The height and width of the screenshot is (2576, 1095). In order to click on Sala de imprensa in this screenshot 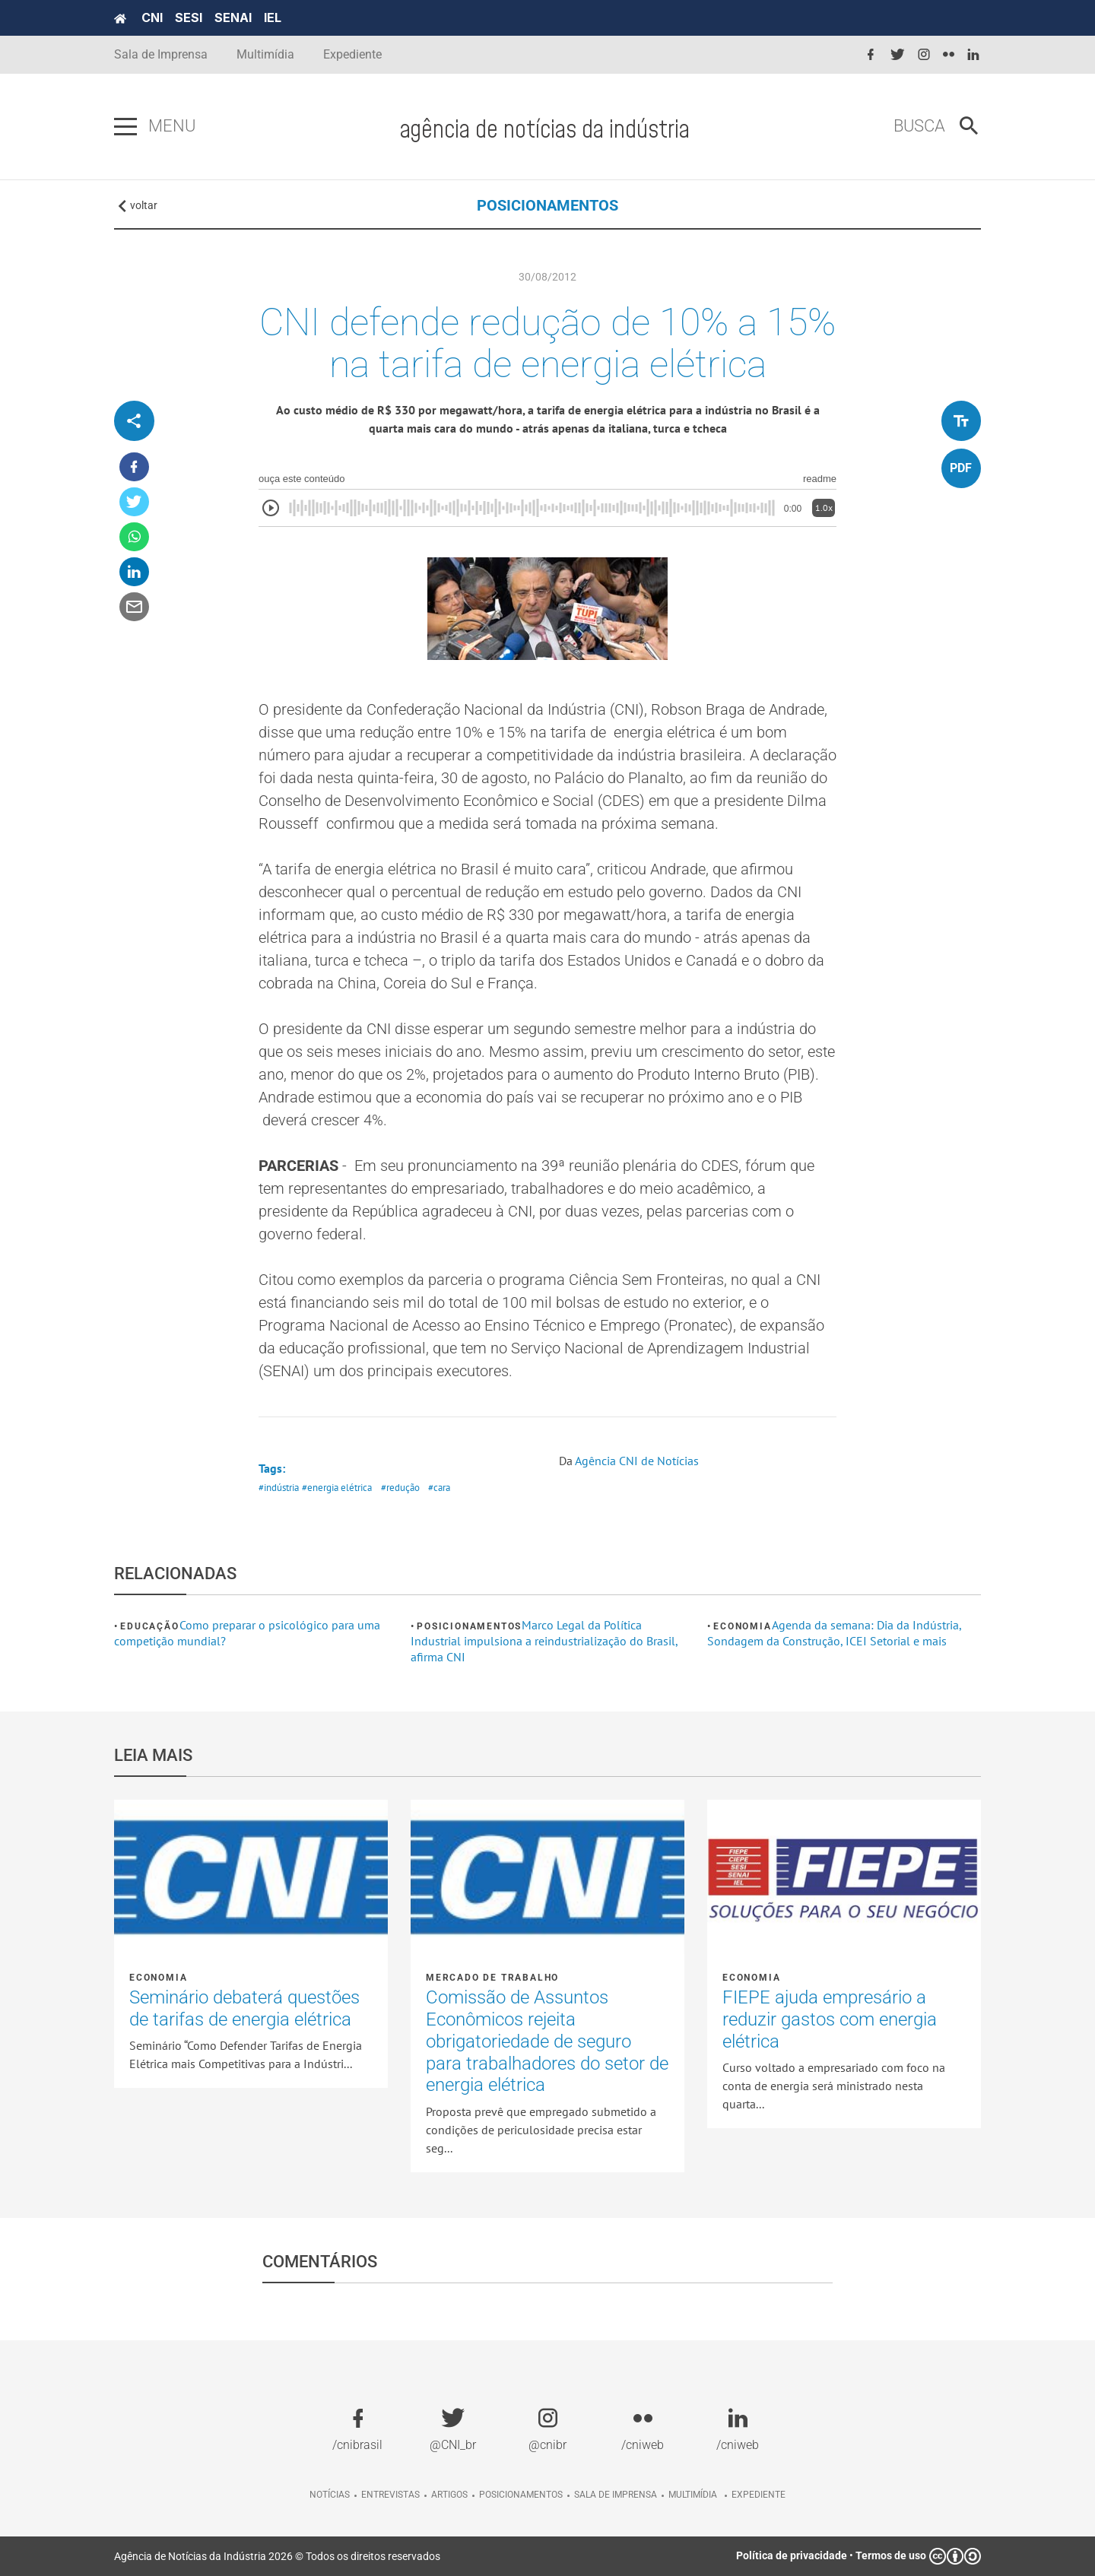, I will do `click(615, 2494)`.